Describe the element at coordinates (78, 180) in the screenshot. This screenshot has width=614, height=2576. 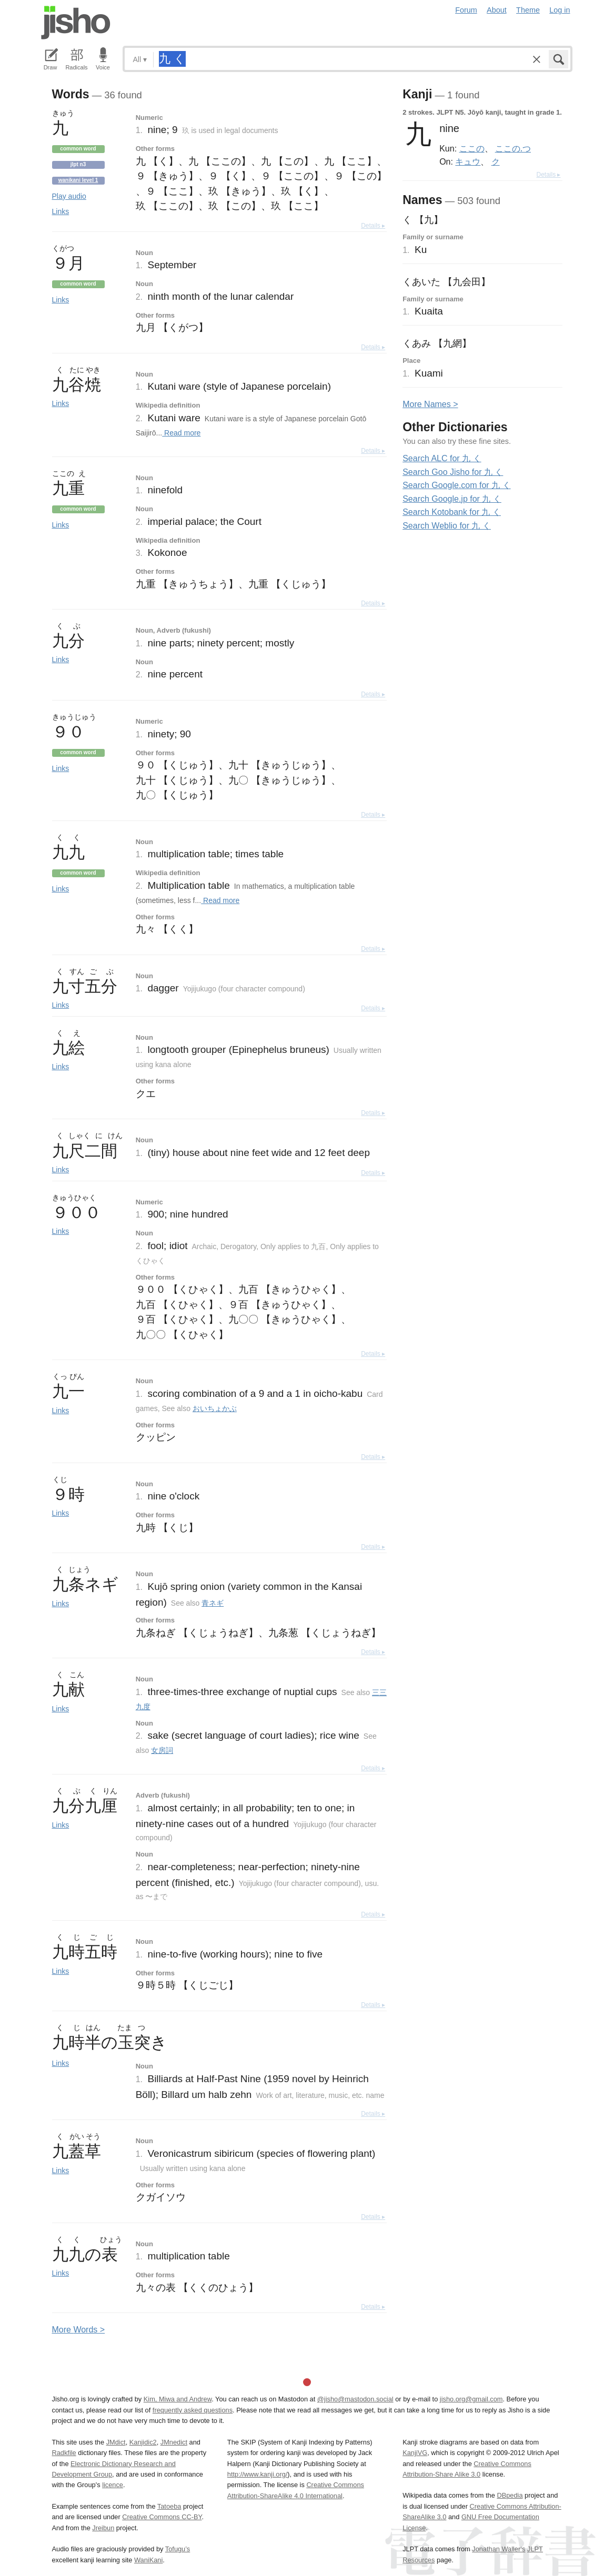
I see `Wanikani level 1` at that location.